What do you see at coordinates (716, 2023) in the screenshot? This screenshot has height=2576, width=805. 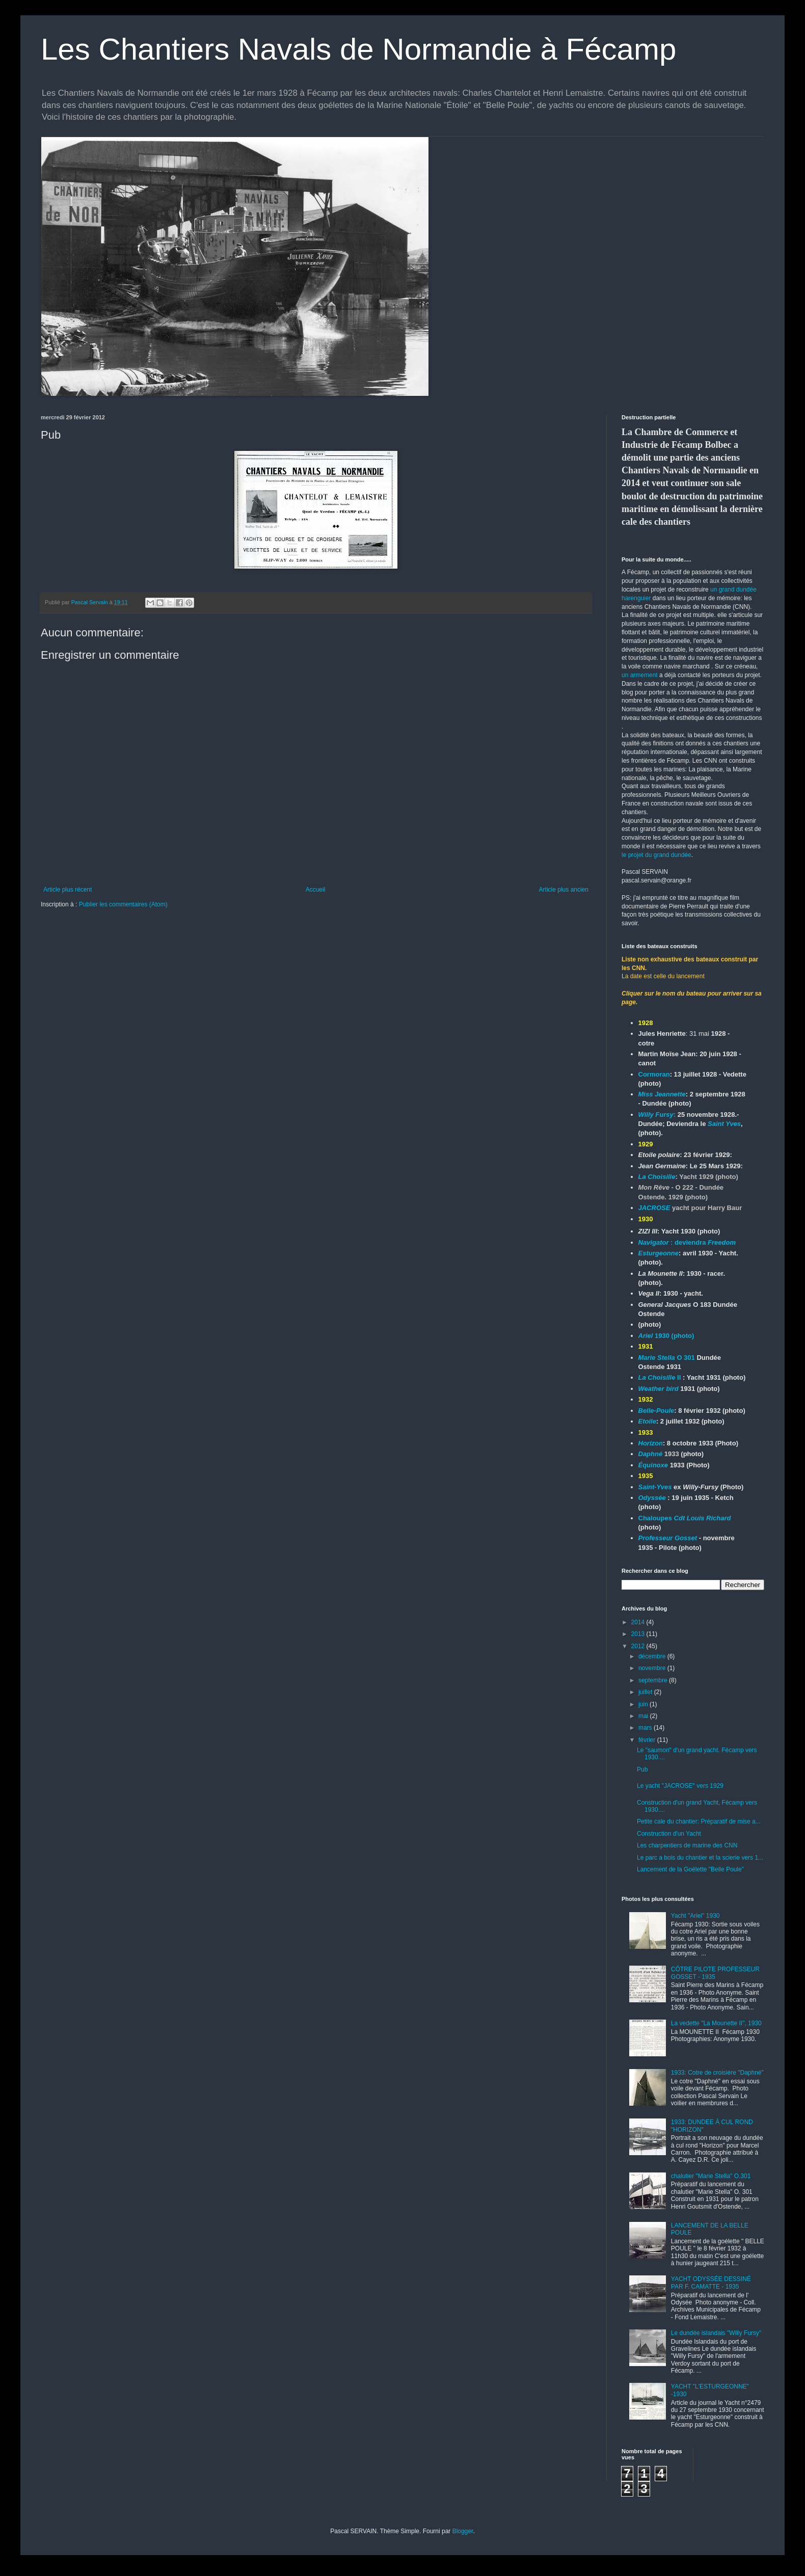 I see `La vedette "La Mounette II", 1930` at bounding box center [716, 2023].